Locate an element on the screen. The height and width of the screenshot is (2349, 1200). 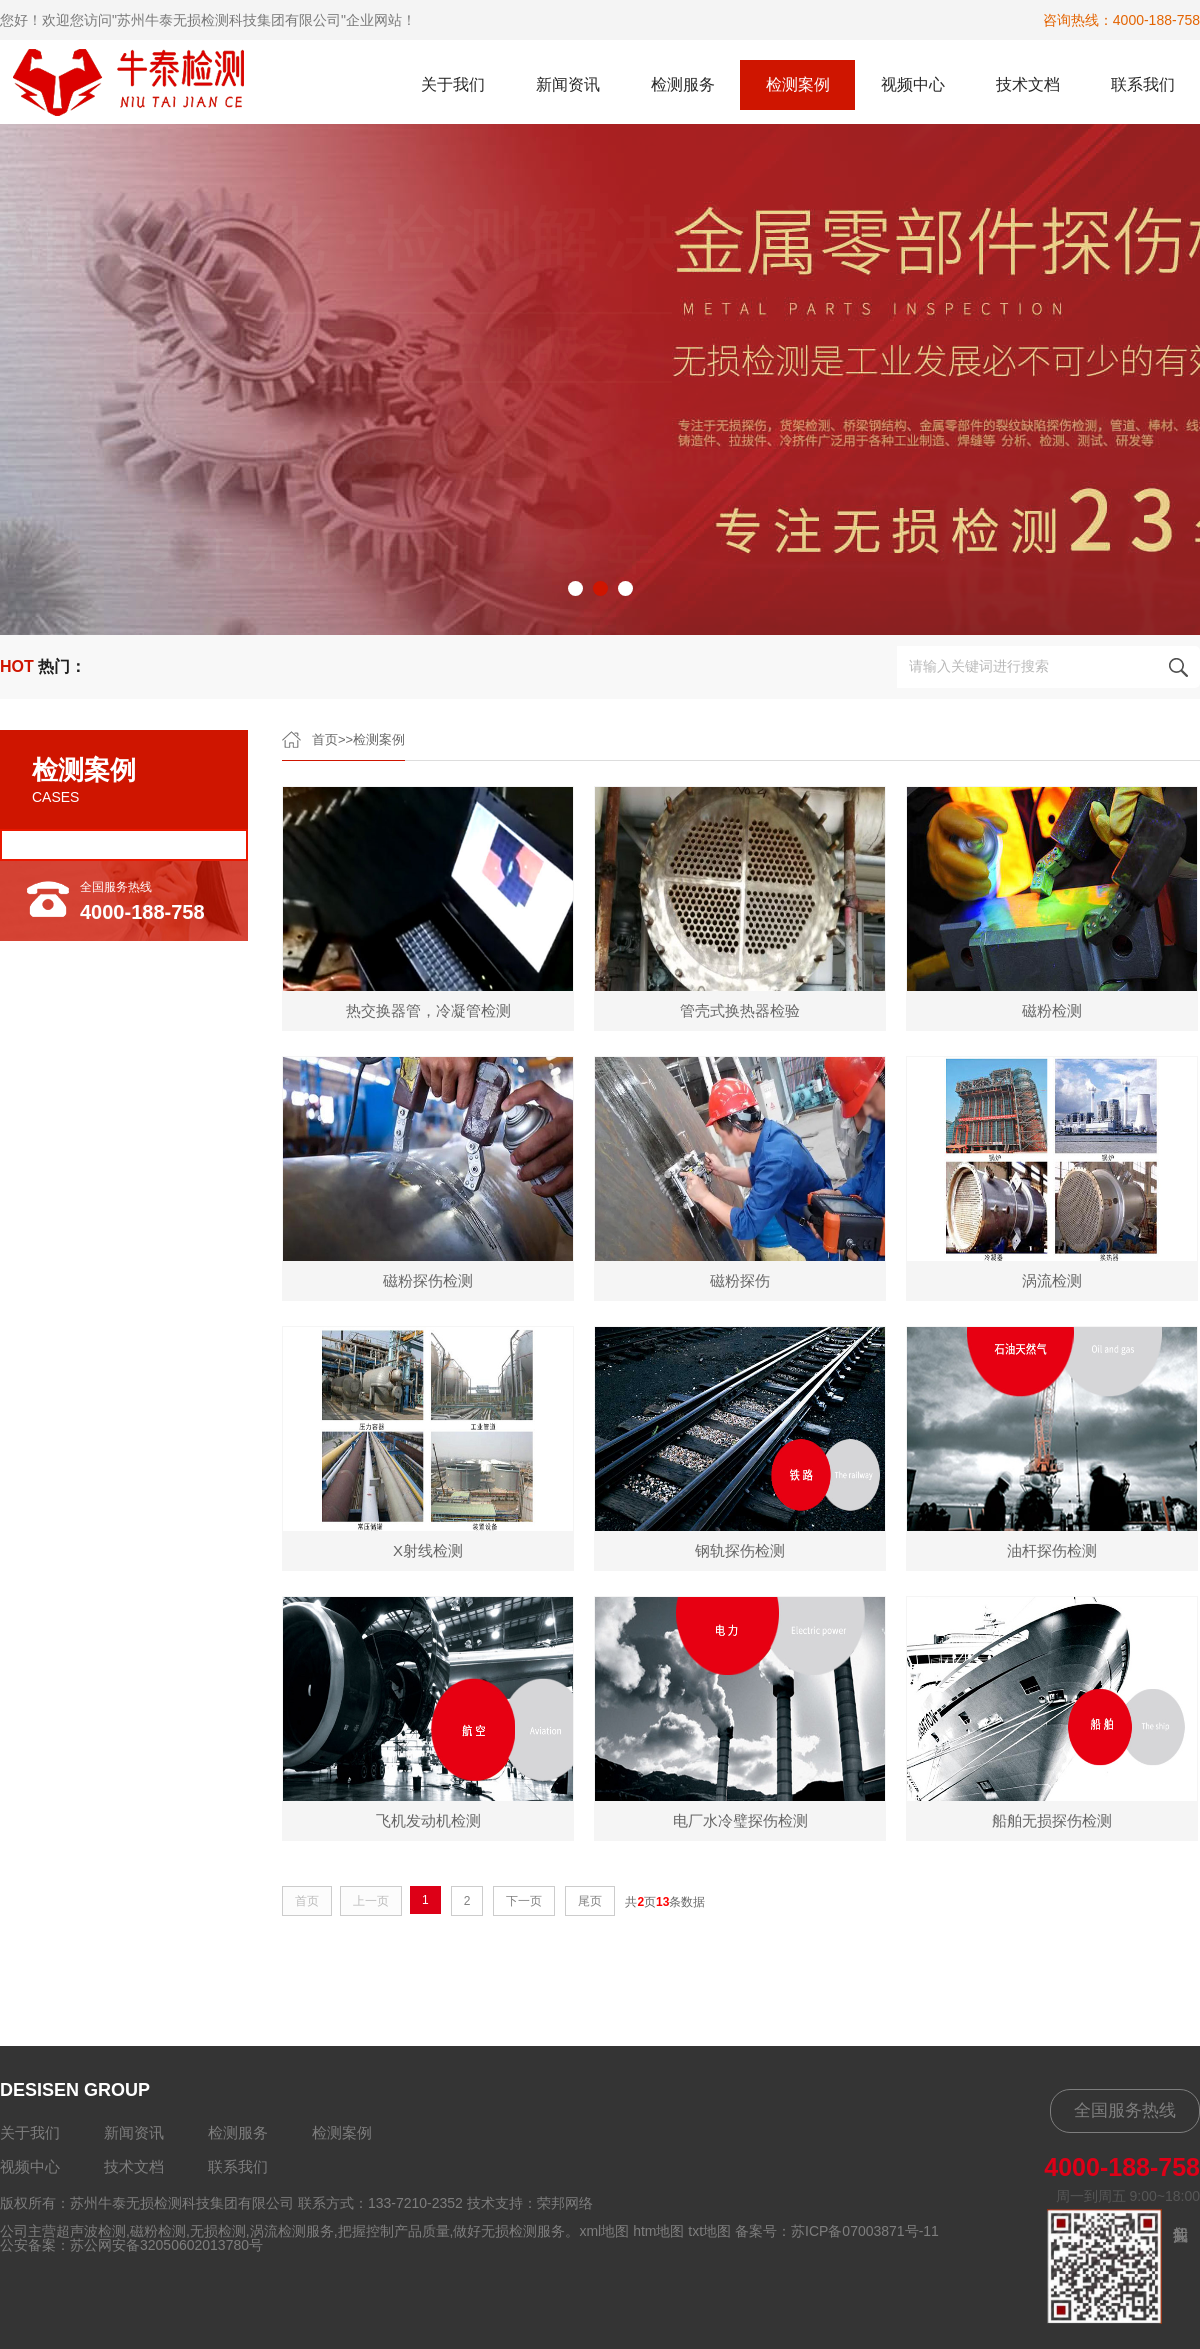
涡流检测服务 is located at coordinates (292, 2231).